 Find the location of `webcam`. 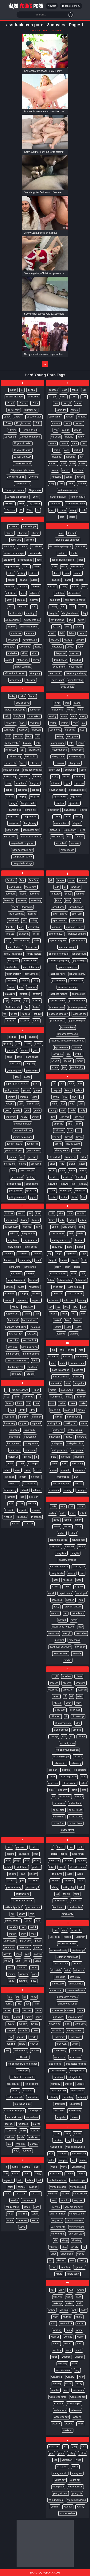

webcam is located at coordinates (58, 2403).